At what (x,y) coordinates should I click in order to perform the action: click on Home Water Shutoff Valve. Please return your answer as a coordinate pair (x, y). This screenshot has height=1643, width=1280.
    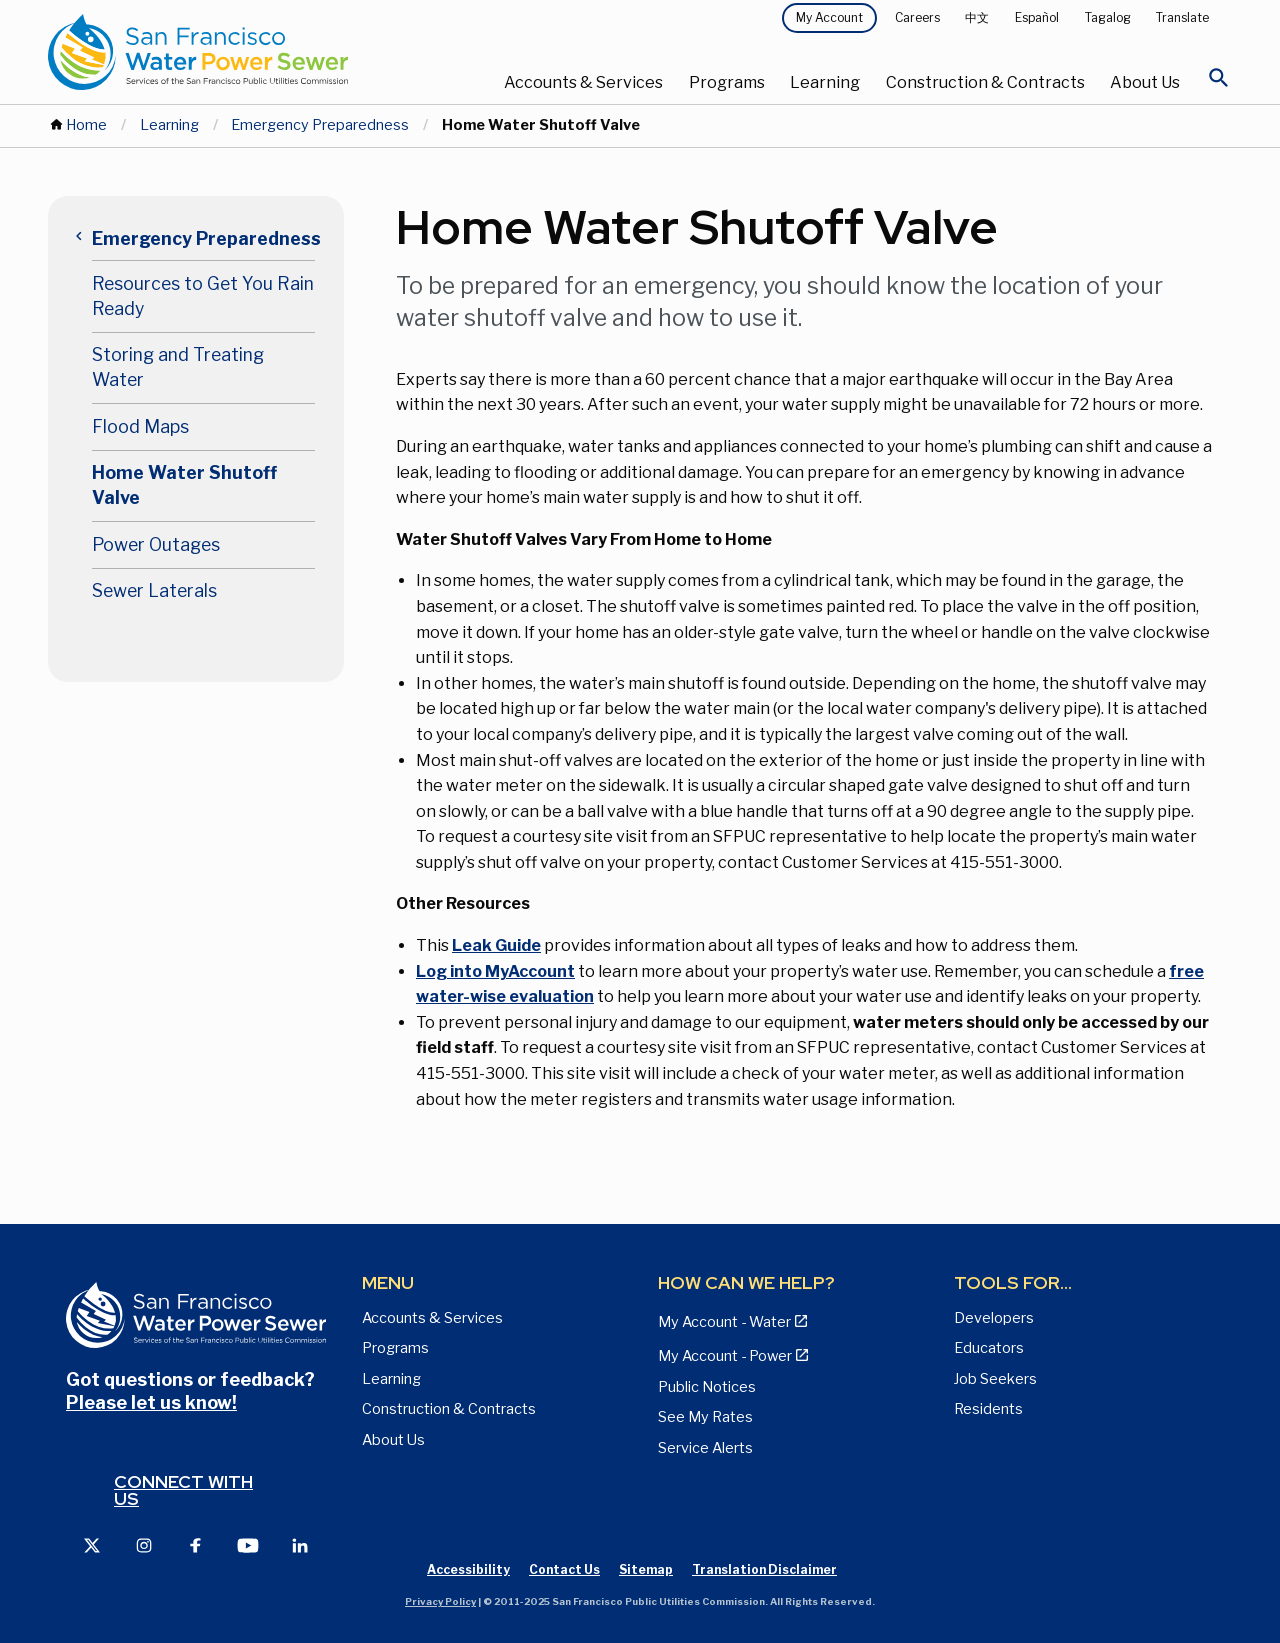
    Looking at the image, I should click on (184, 485).